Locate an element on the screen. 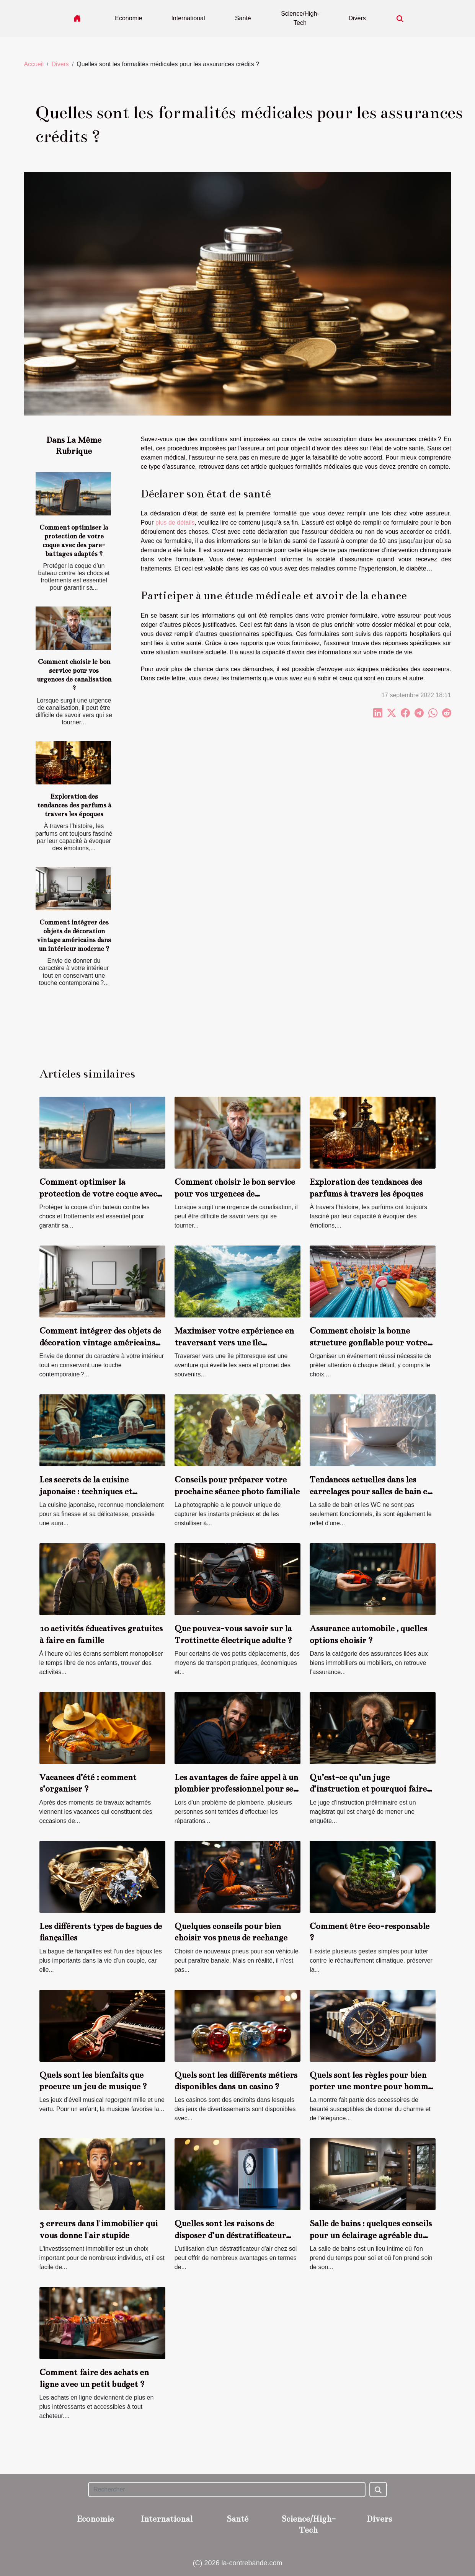 The height and width of the screenshot is (2576, 475). Comment choisir la bonne structure gonflable pour votre événement ? is located at coordinates (368, 1342).